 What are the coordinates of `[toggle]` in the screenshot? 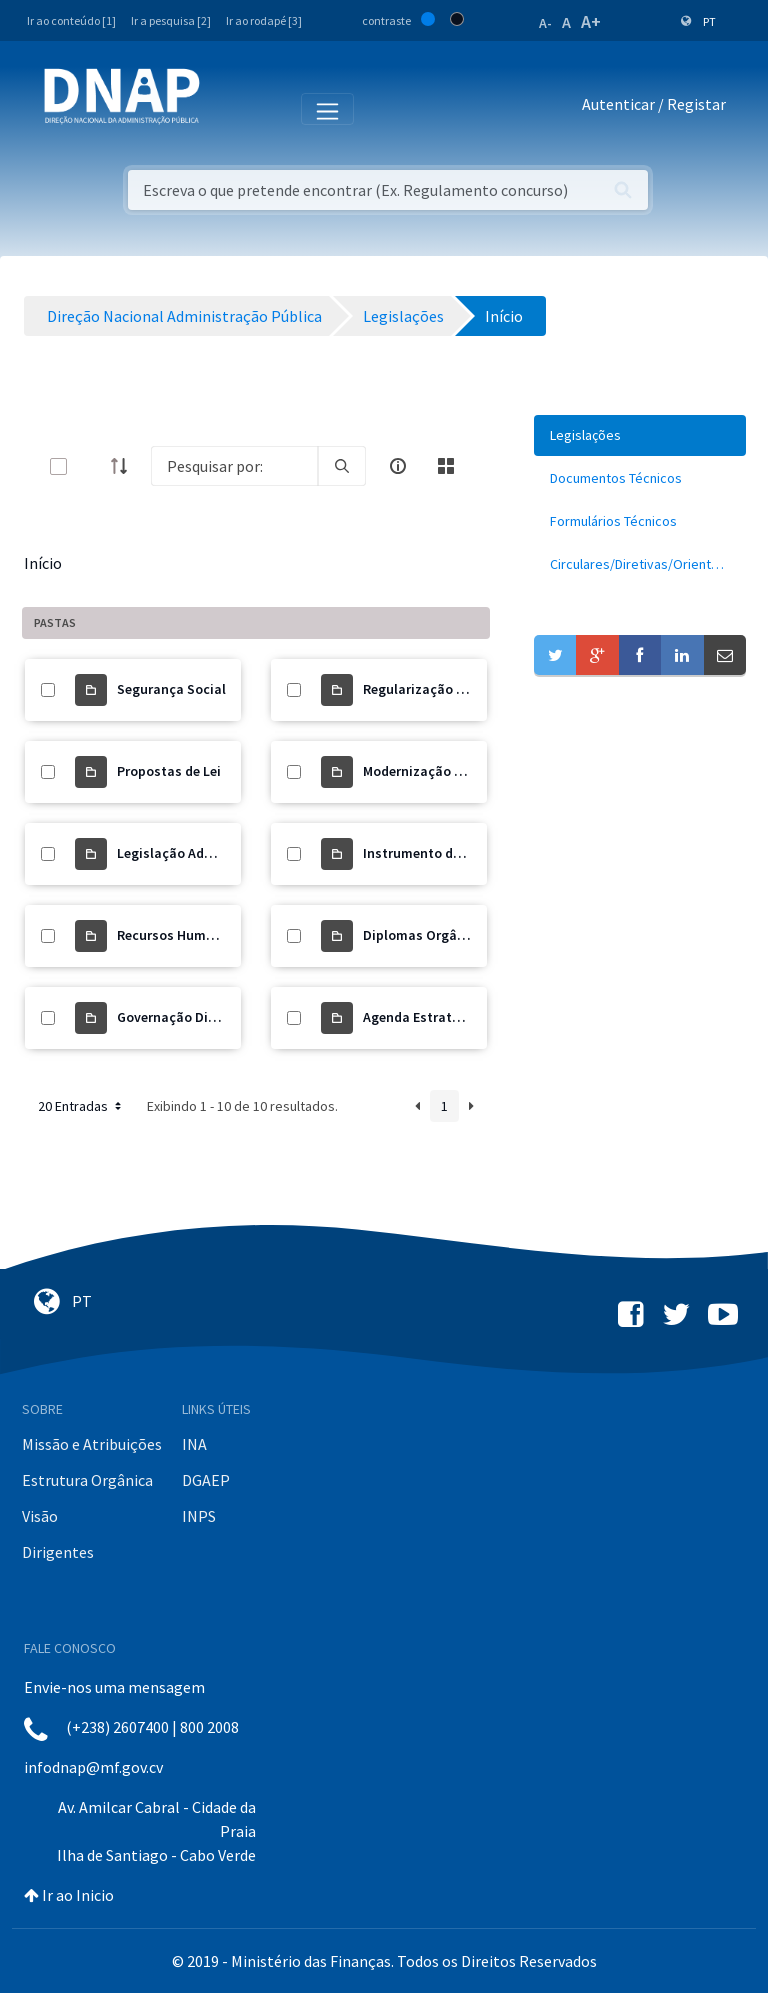 It's located at (91, 466).